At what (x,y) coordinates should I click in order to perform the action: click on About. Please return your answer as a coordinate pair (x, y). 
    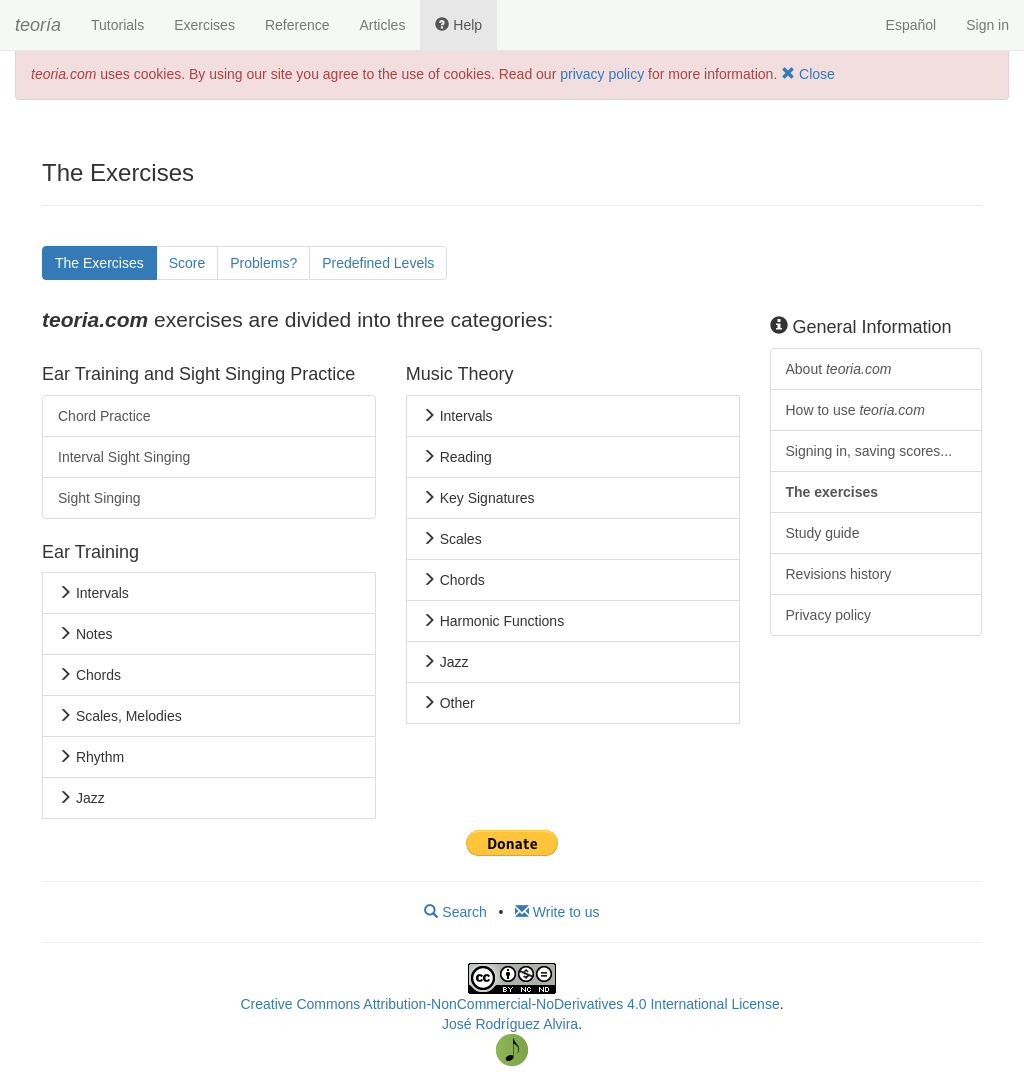
    Looking at the image, I should click on (839, 369).